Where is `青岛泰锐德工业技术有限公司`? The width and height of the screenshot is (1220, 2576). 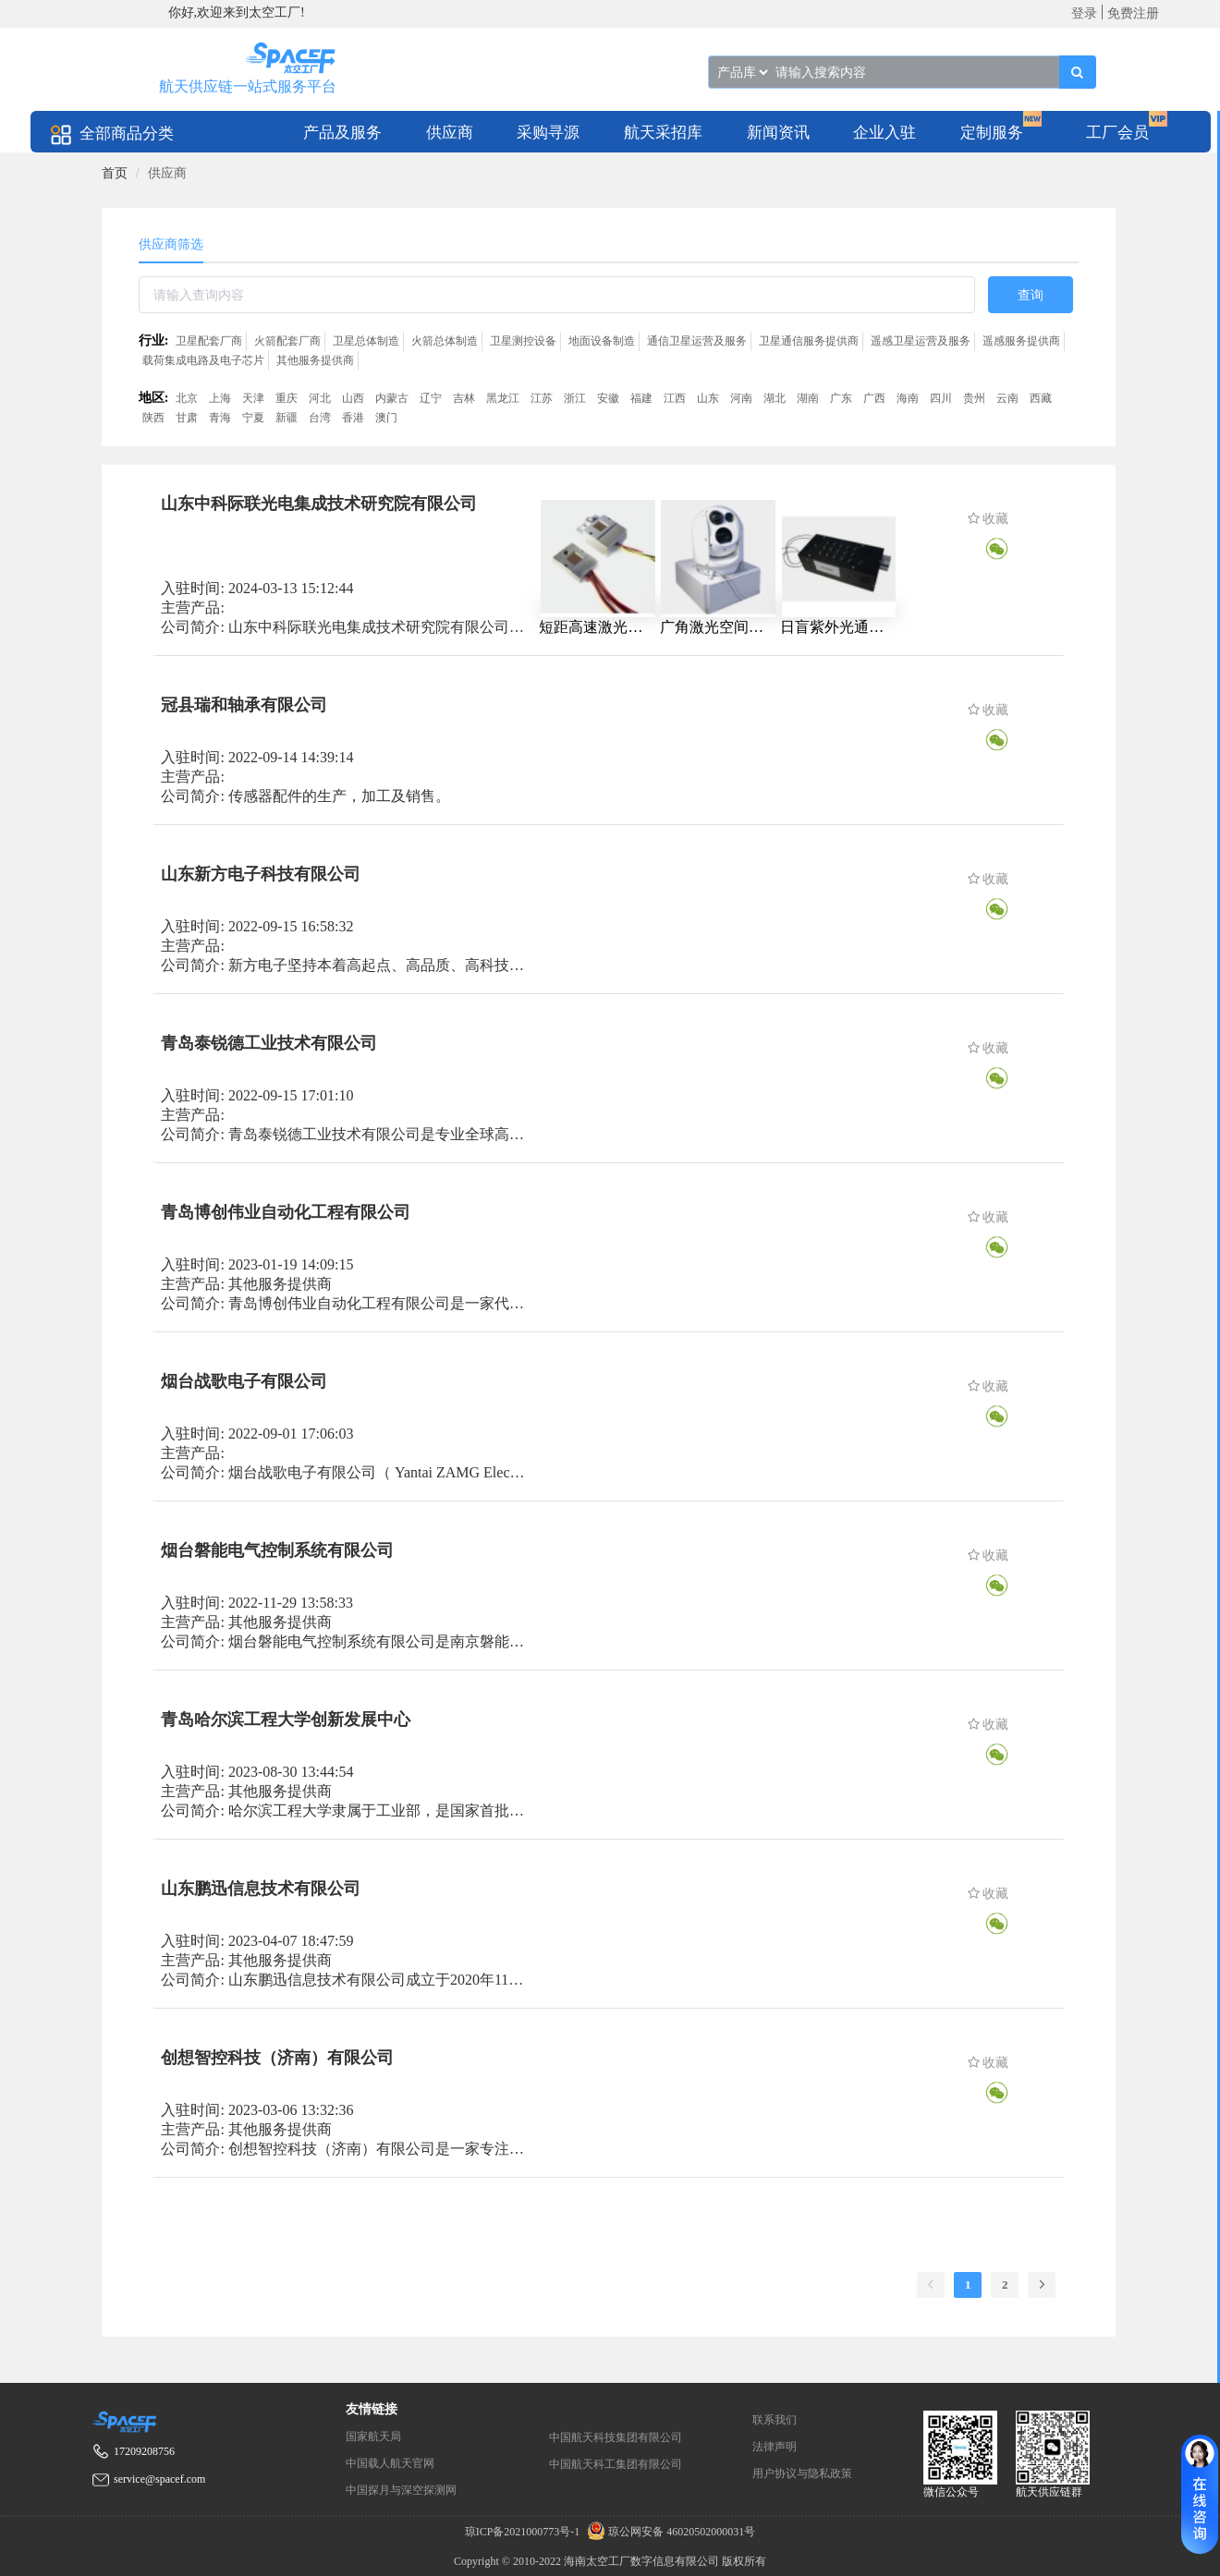
青岛泰锐德工业技术有限公司 is located at coordinates (269, 1043).